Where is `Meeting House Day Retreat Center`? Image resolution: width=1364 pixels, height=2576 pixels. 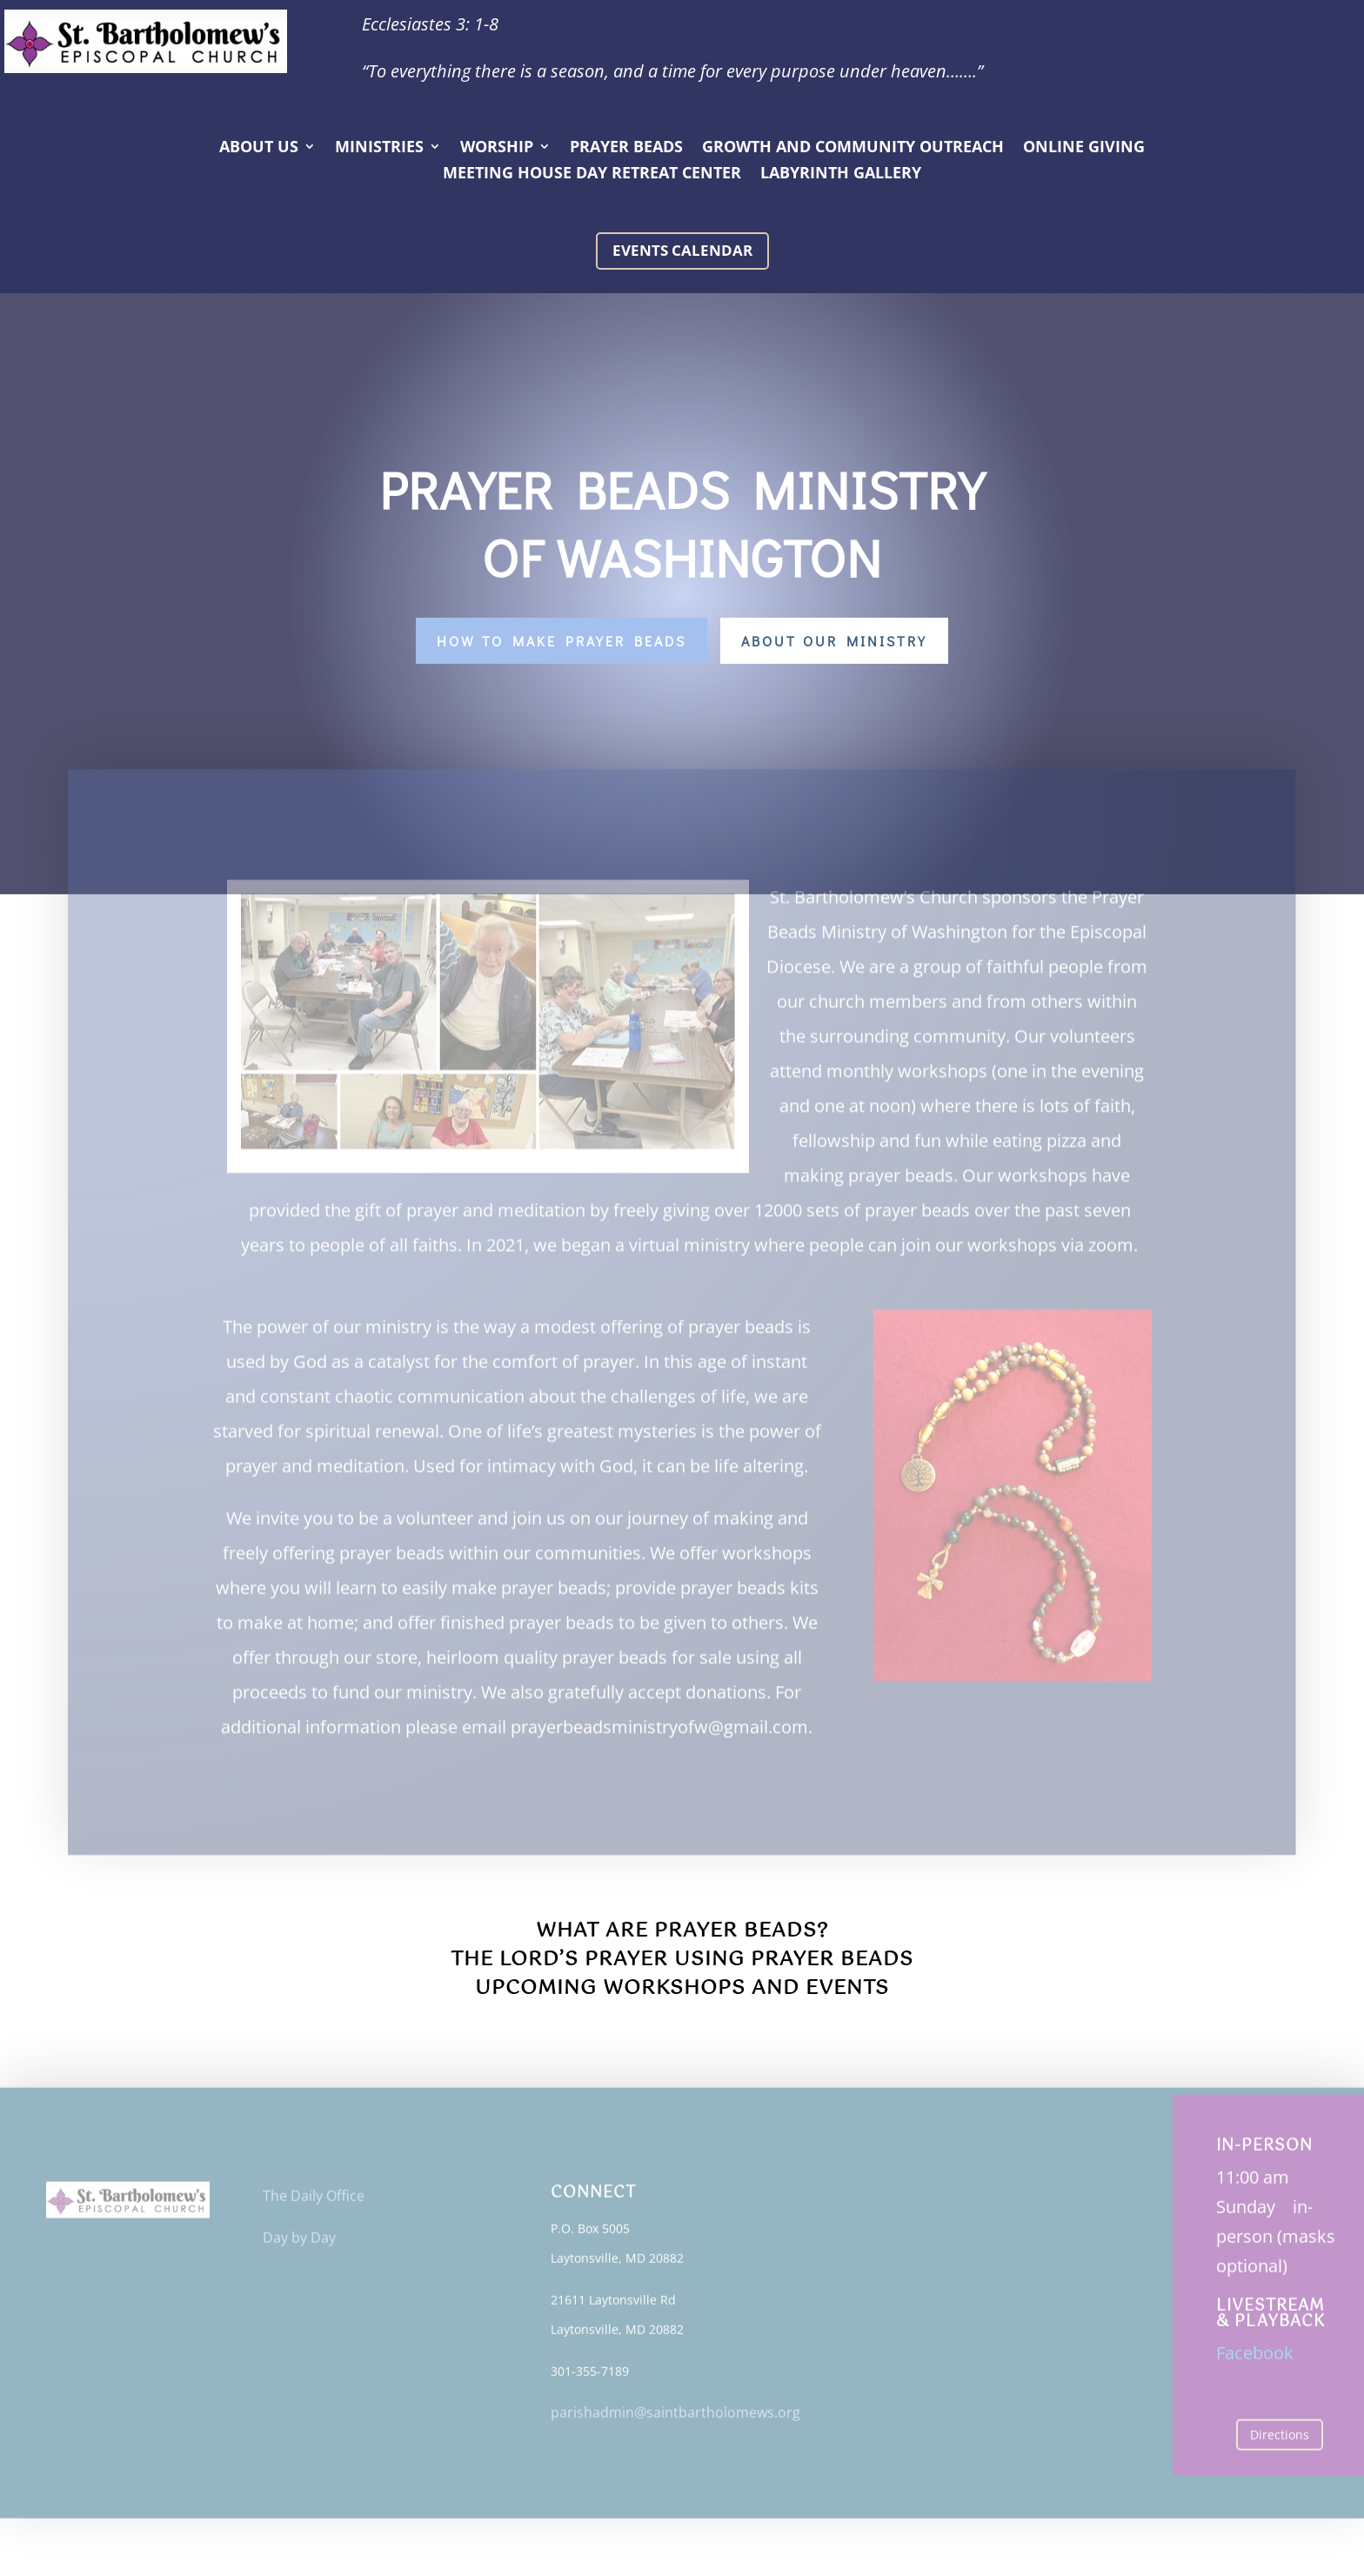
Meeting House Day Retreat Center is located at coordinates (592, 174).